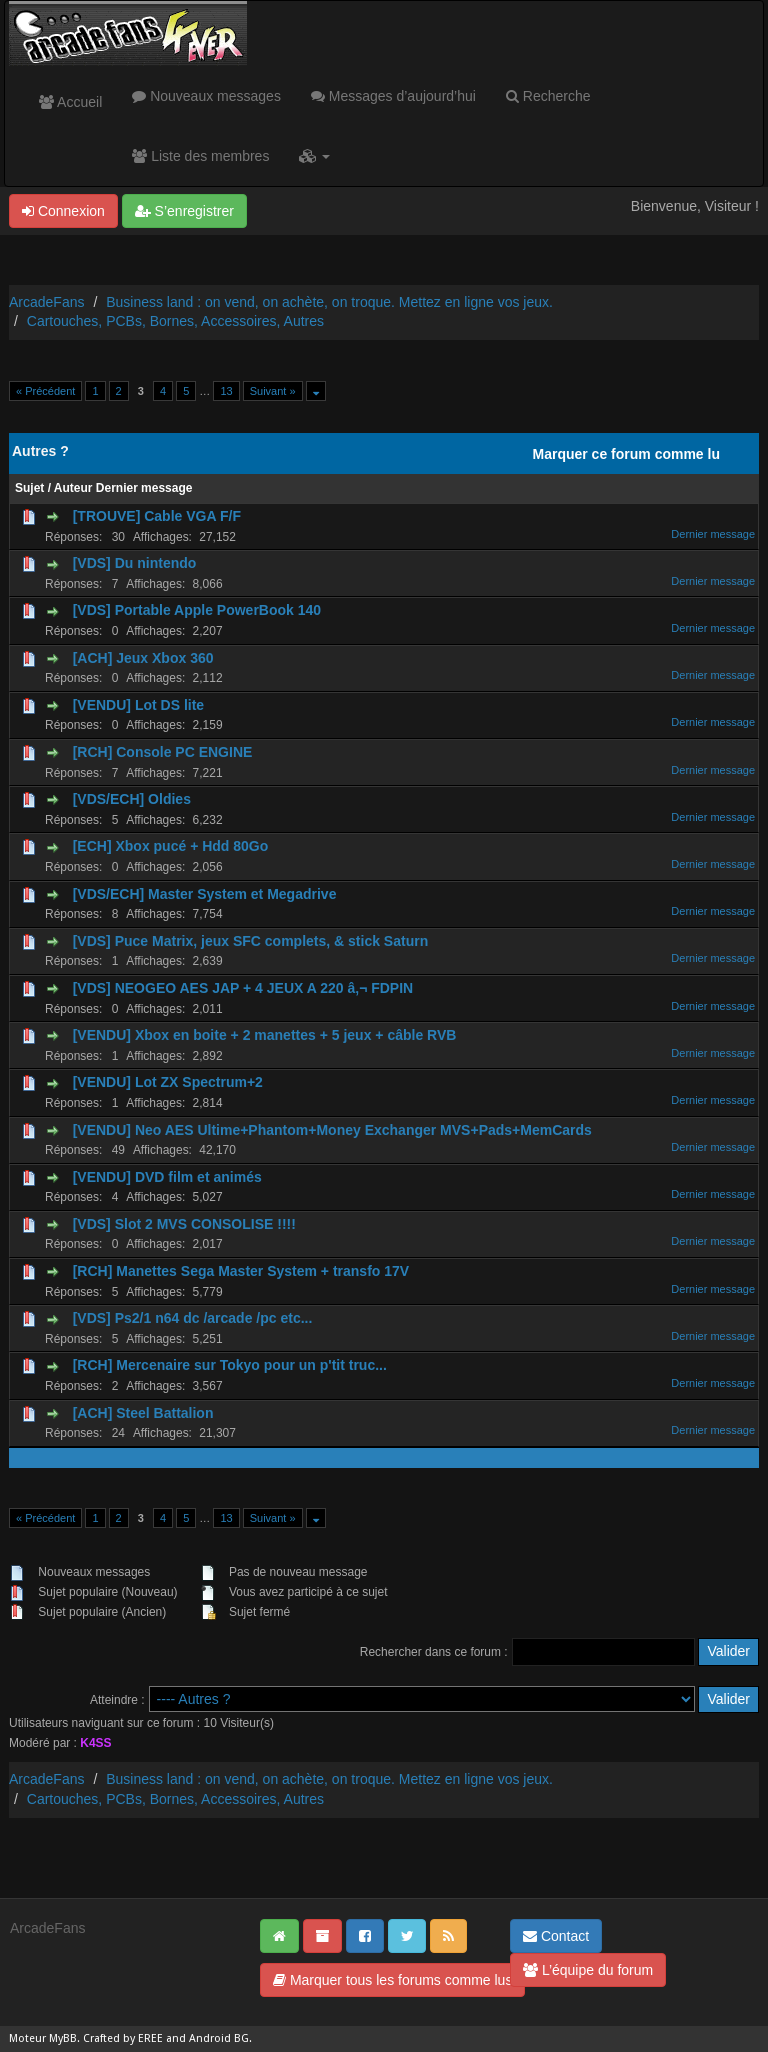  I want to click on Messages d’aujourd’hui, so click(393, 96).